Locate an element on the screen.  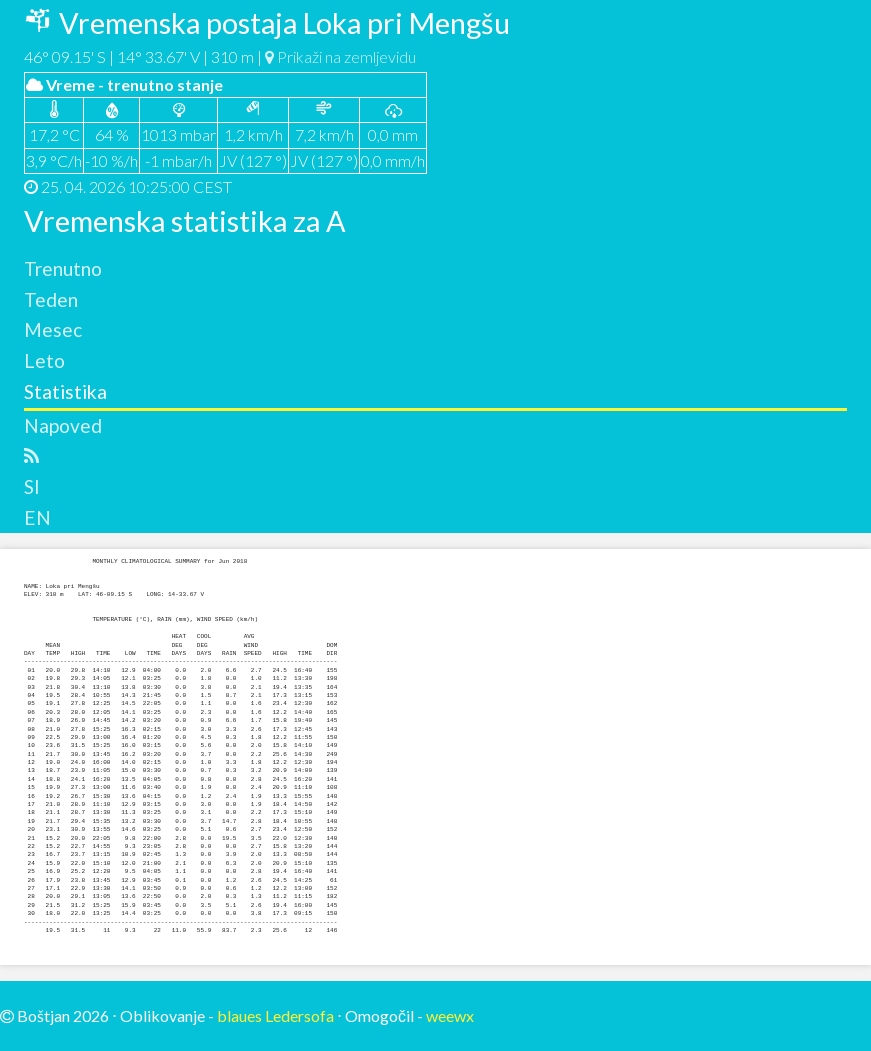
Mesec is located at coordinates (53, 329).